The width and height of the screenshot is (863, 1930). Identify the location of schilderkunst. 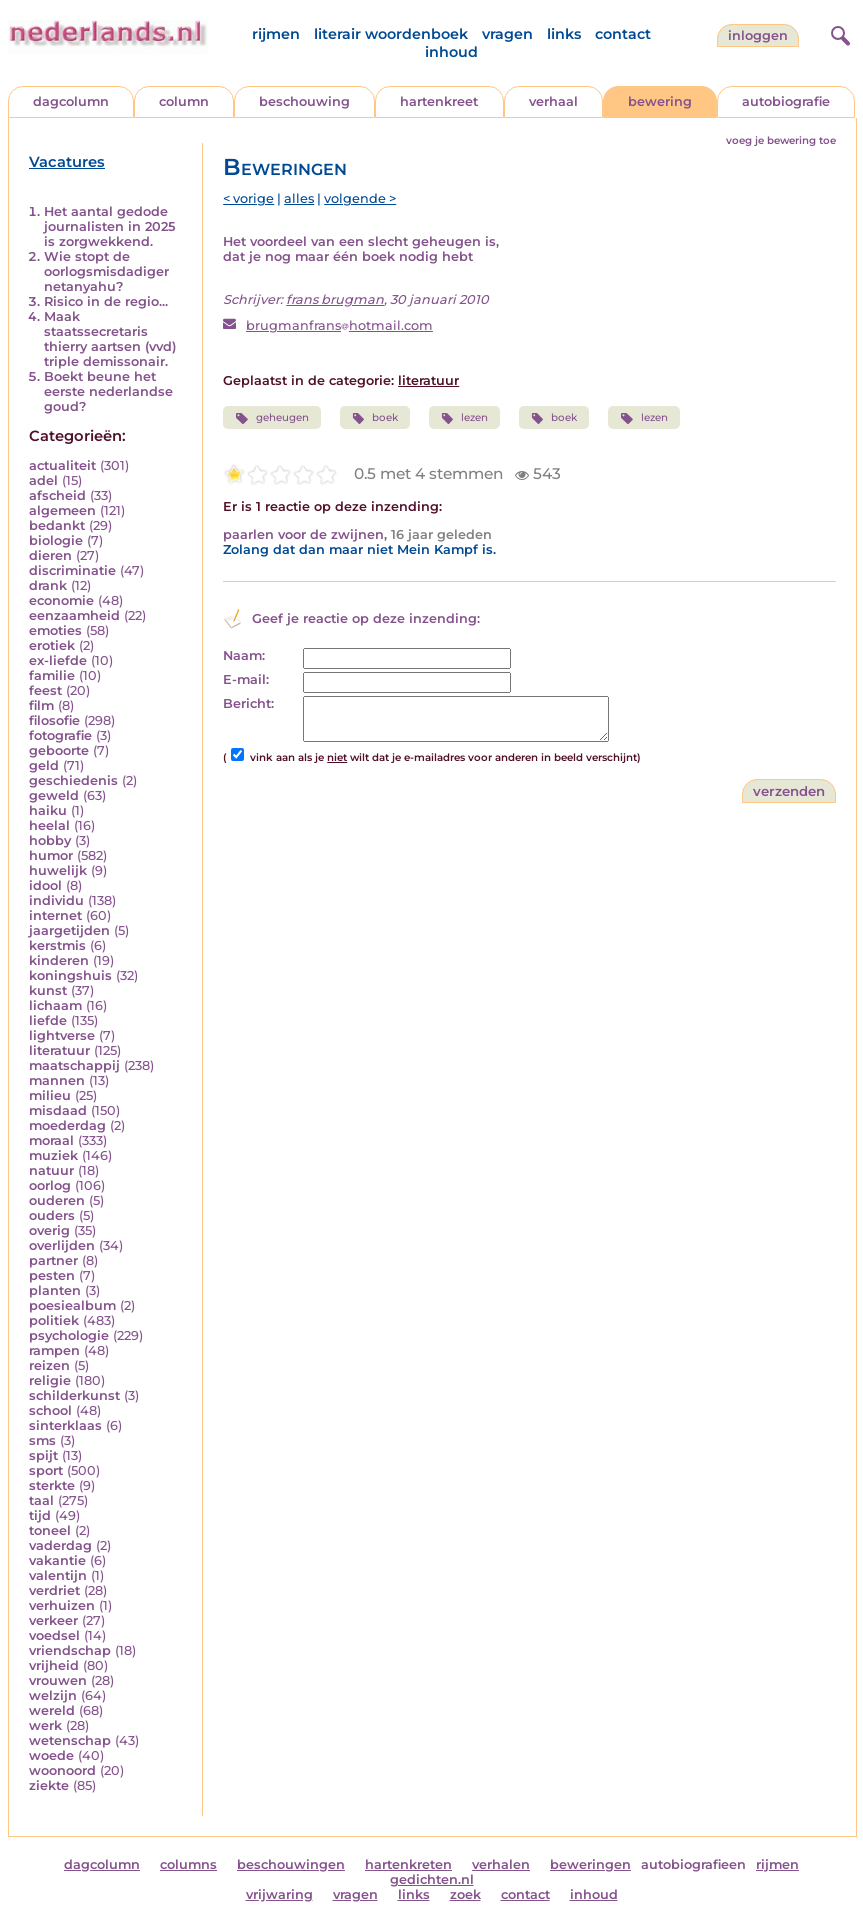
(74, 1395).